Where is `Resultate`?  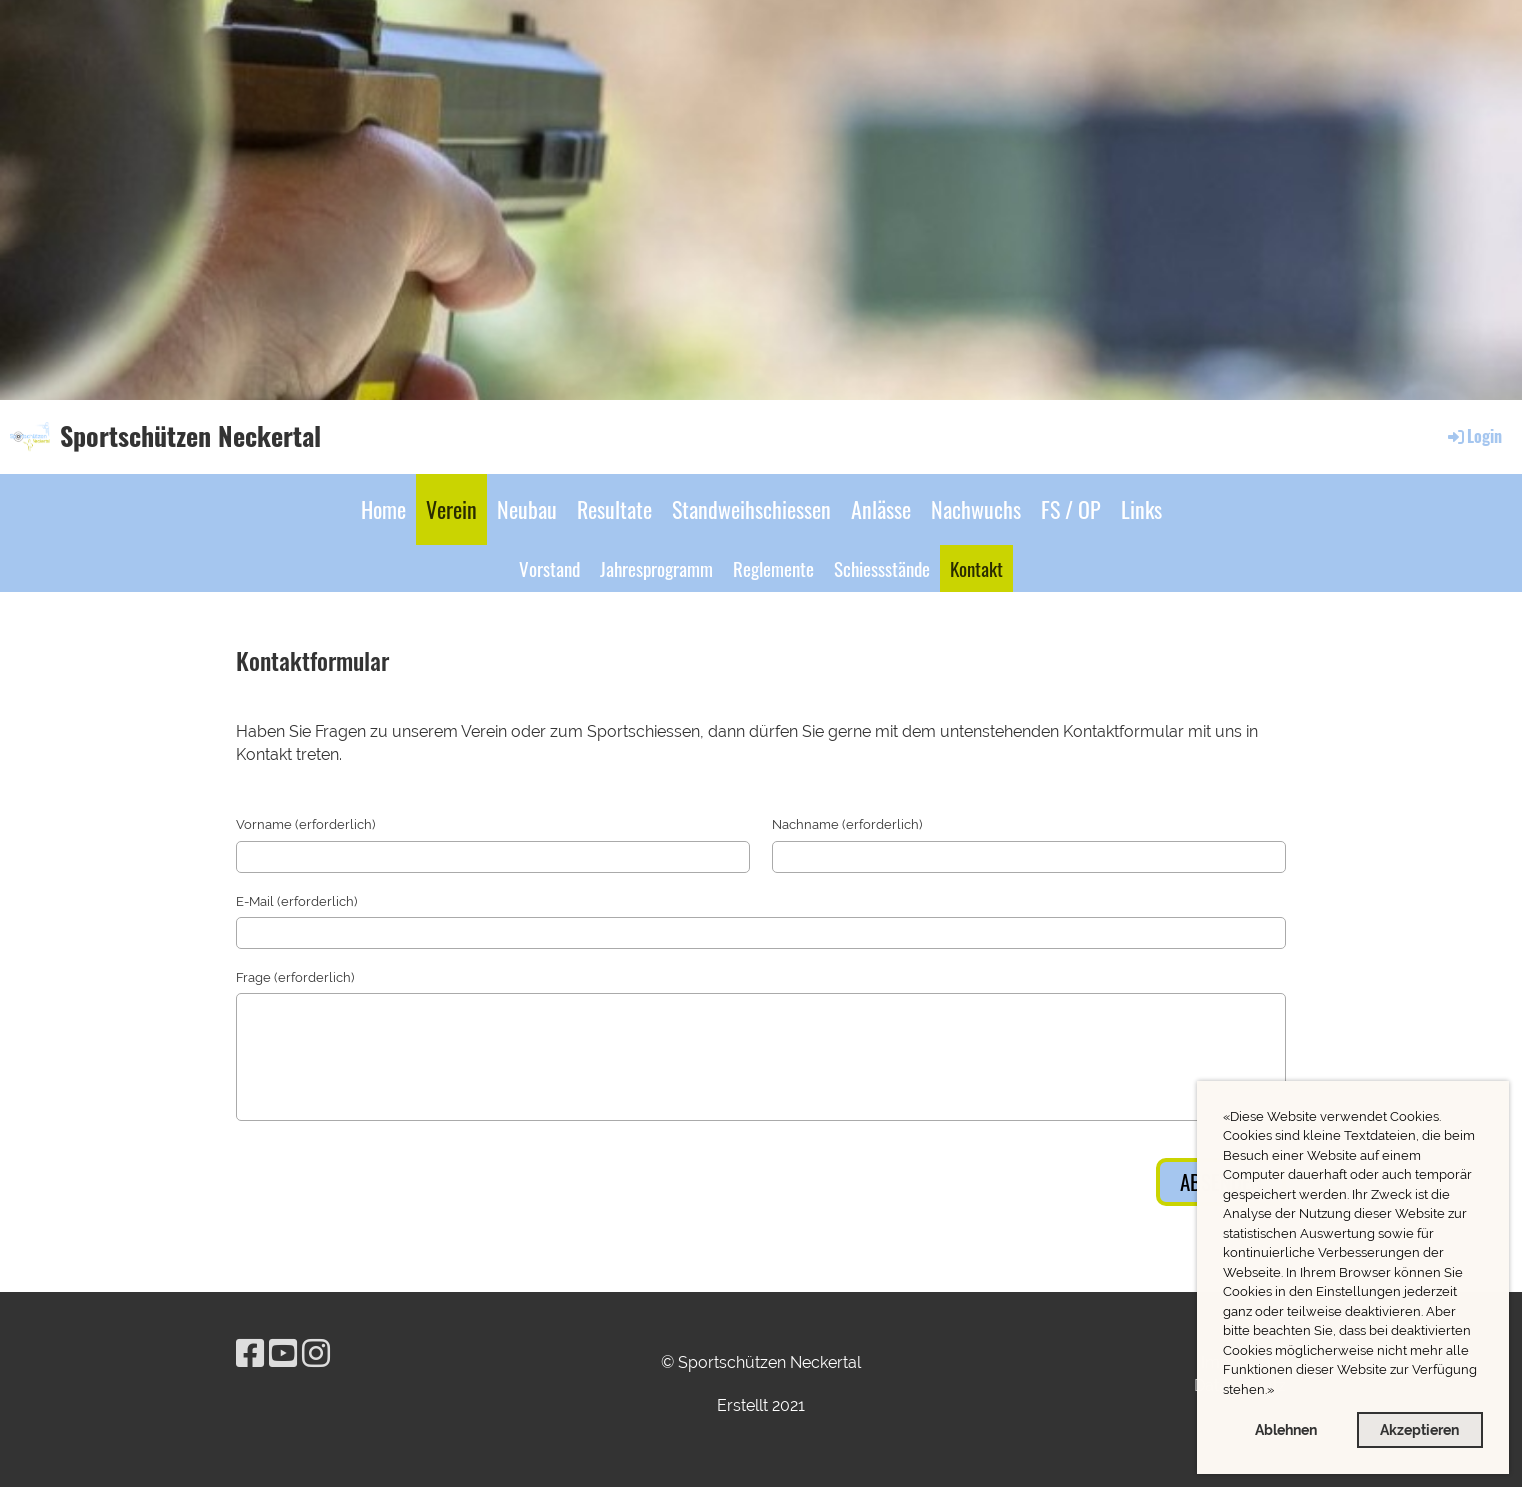
Resultate is located at coordinates (614, 509).